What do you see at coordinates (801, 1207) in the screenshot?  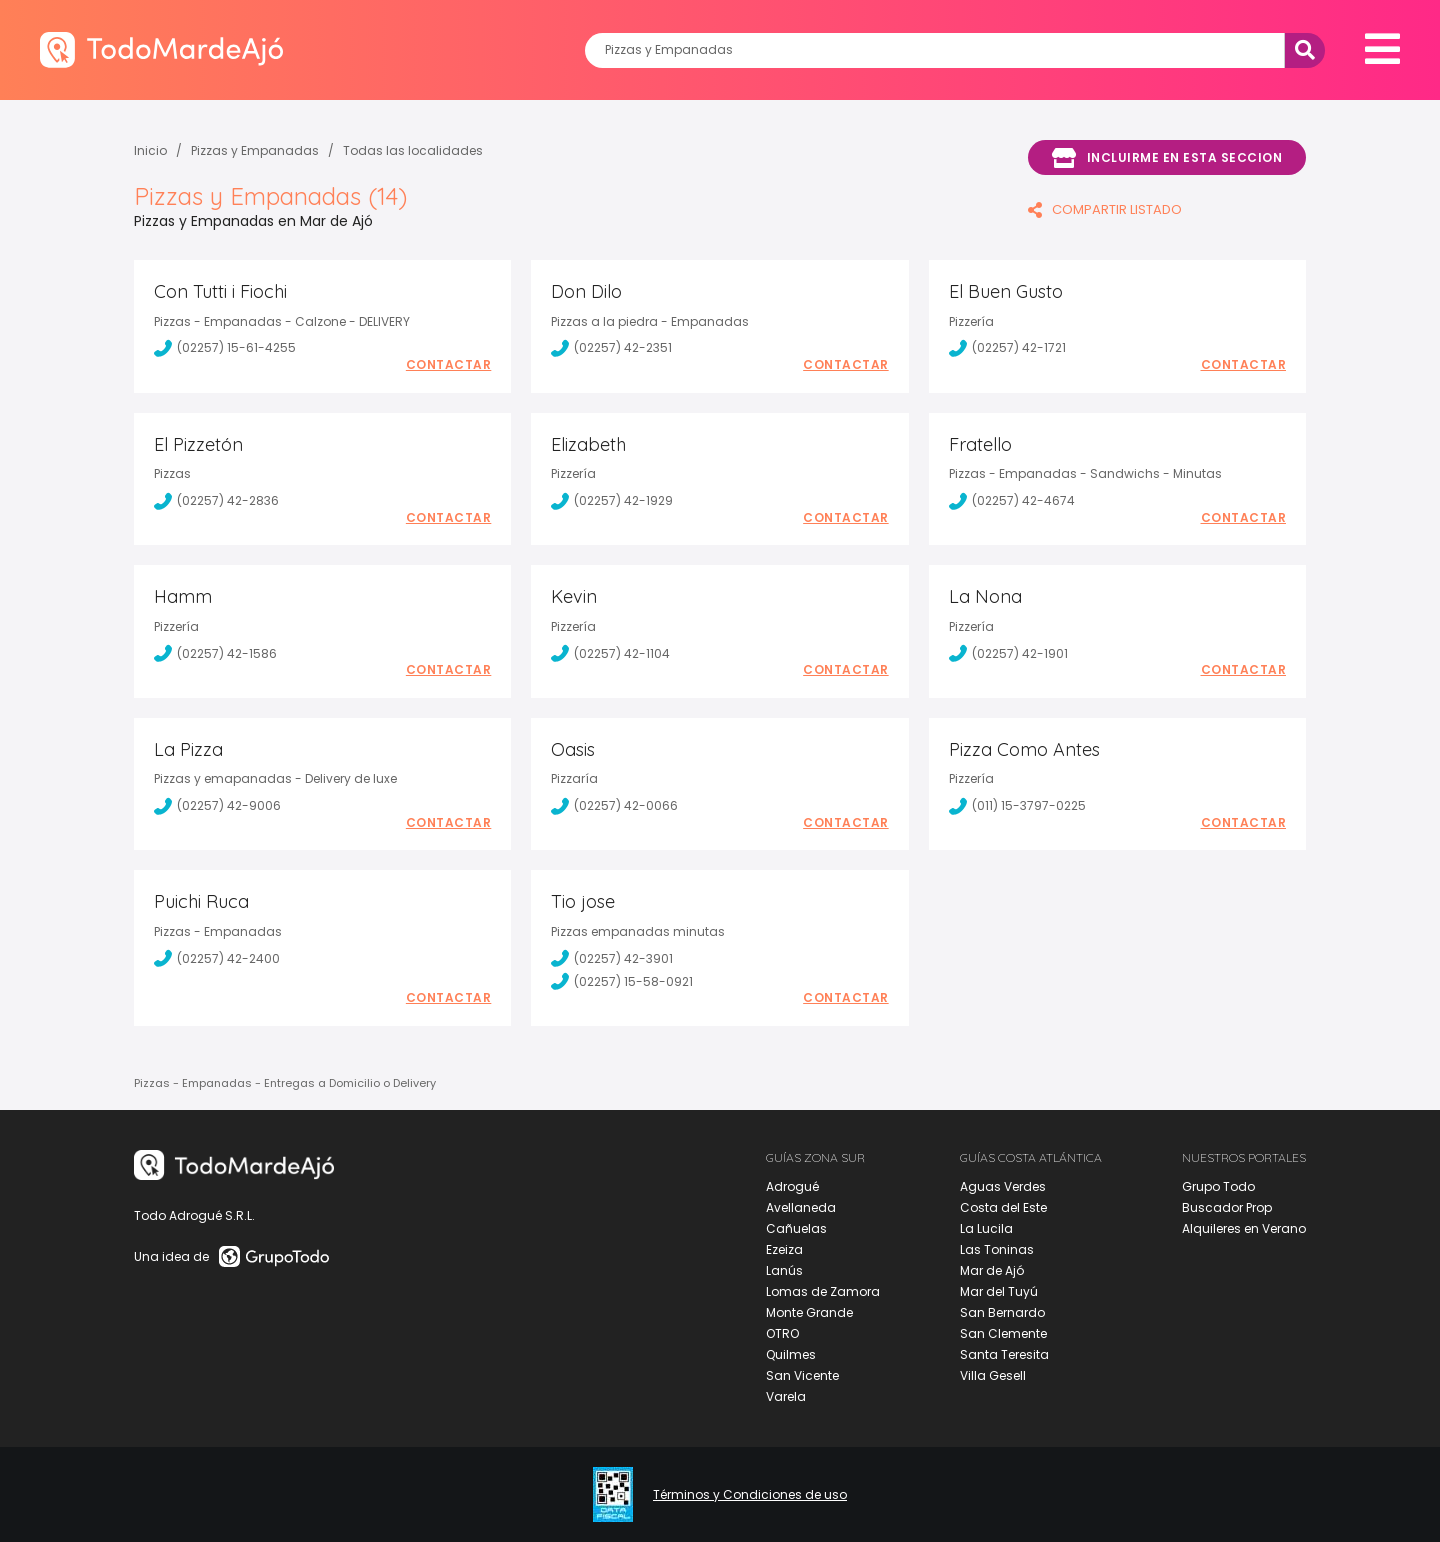 I see `Avellaneda` at bounding box center [801, 1207].